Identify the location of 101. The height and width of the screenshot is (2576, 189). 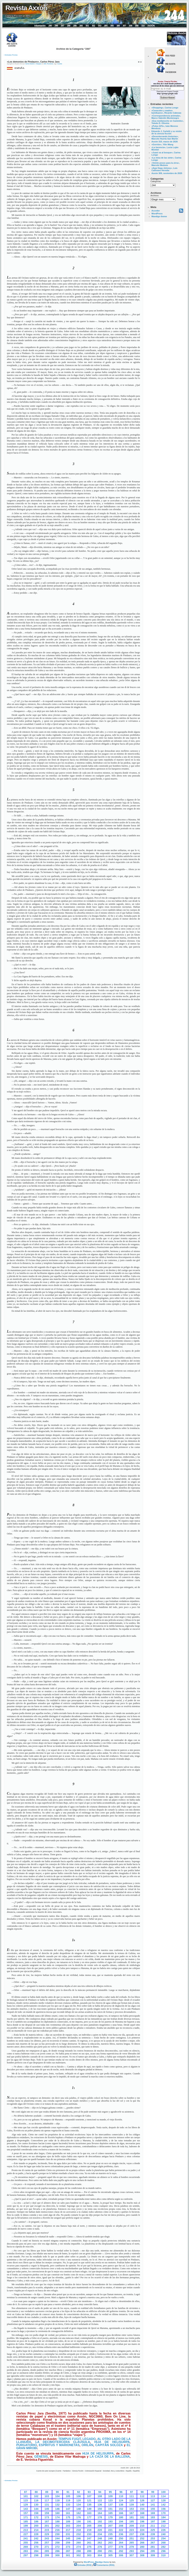
(25, 2496).